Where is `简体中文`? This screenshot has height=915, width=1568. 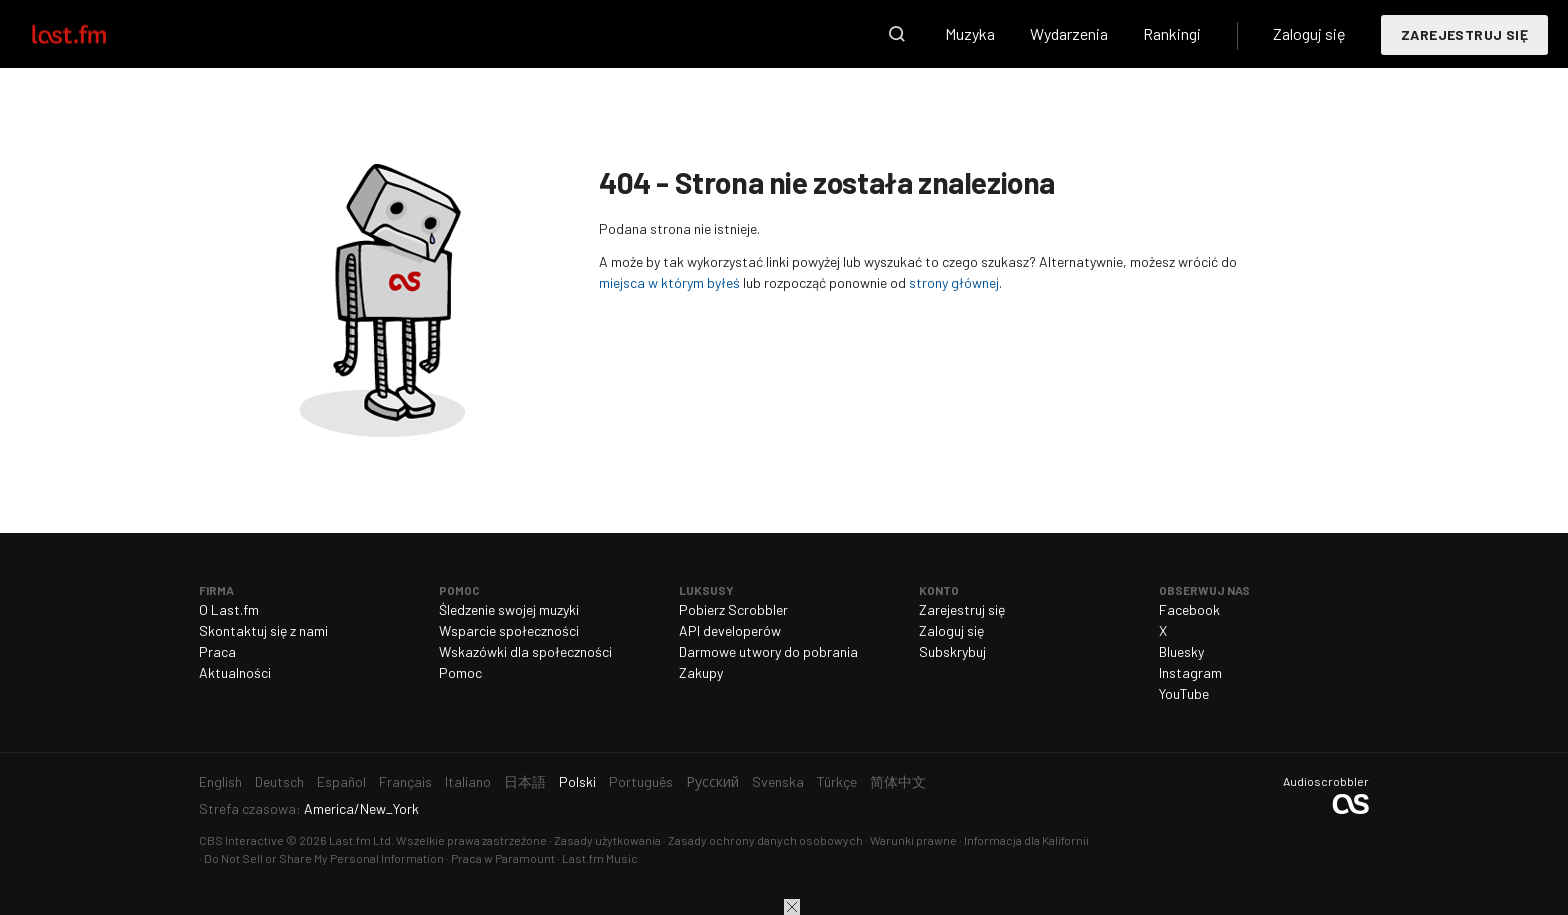 简体中文 is located at coordinates (898, 781).